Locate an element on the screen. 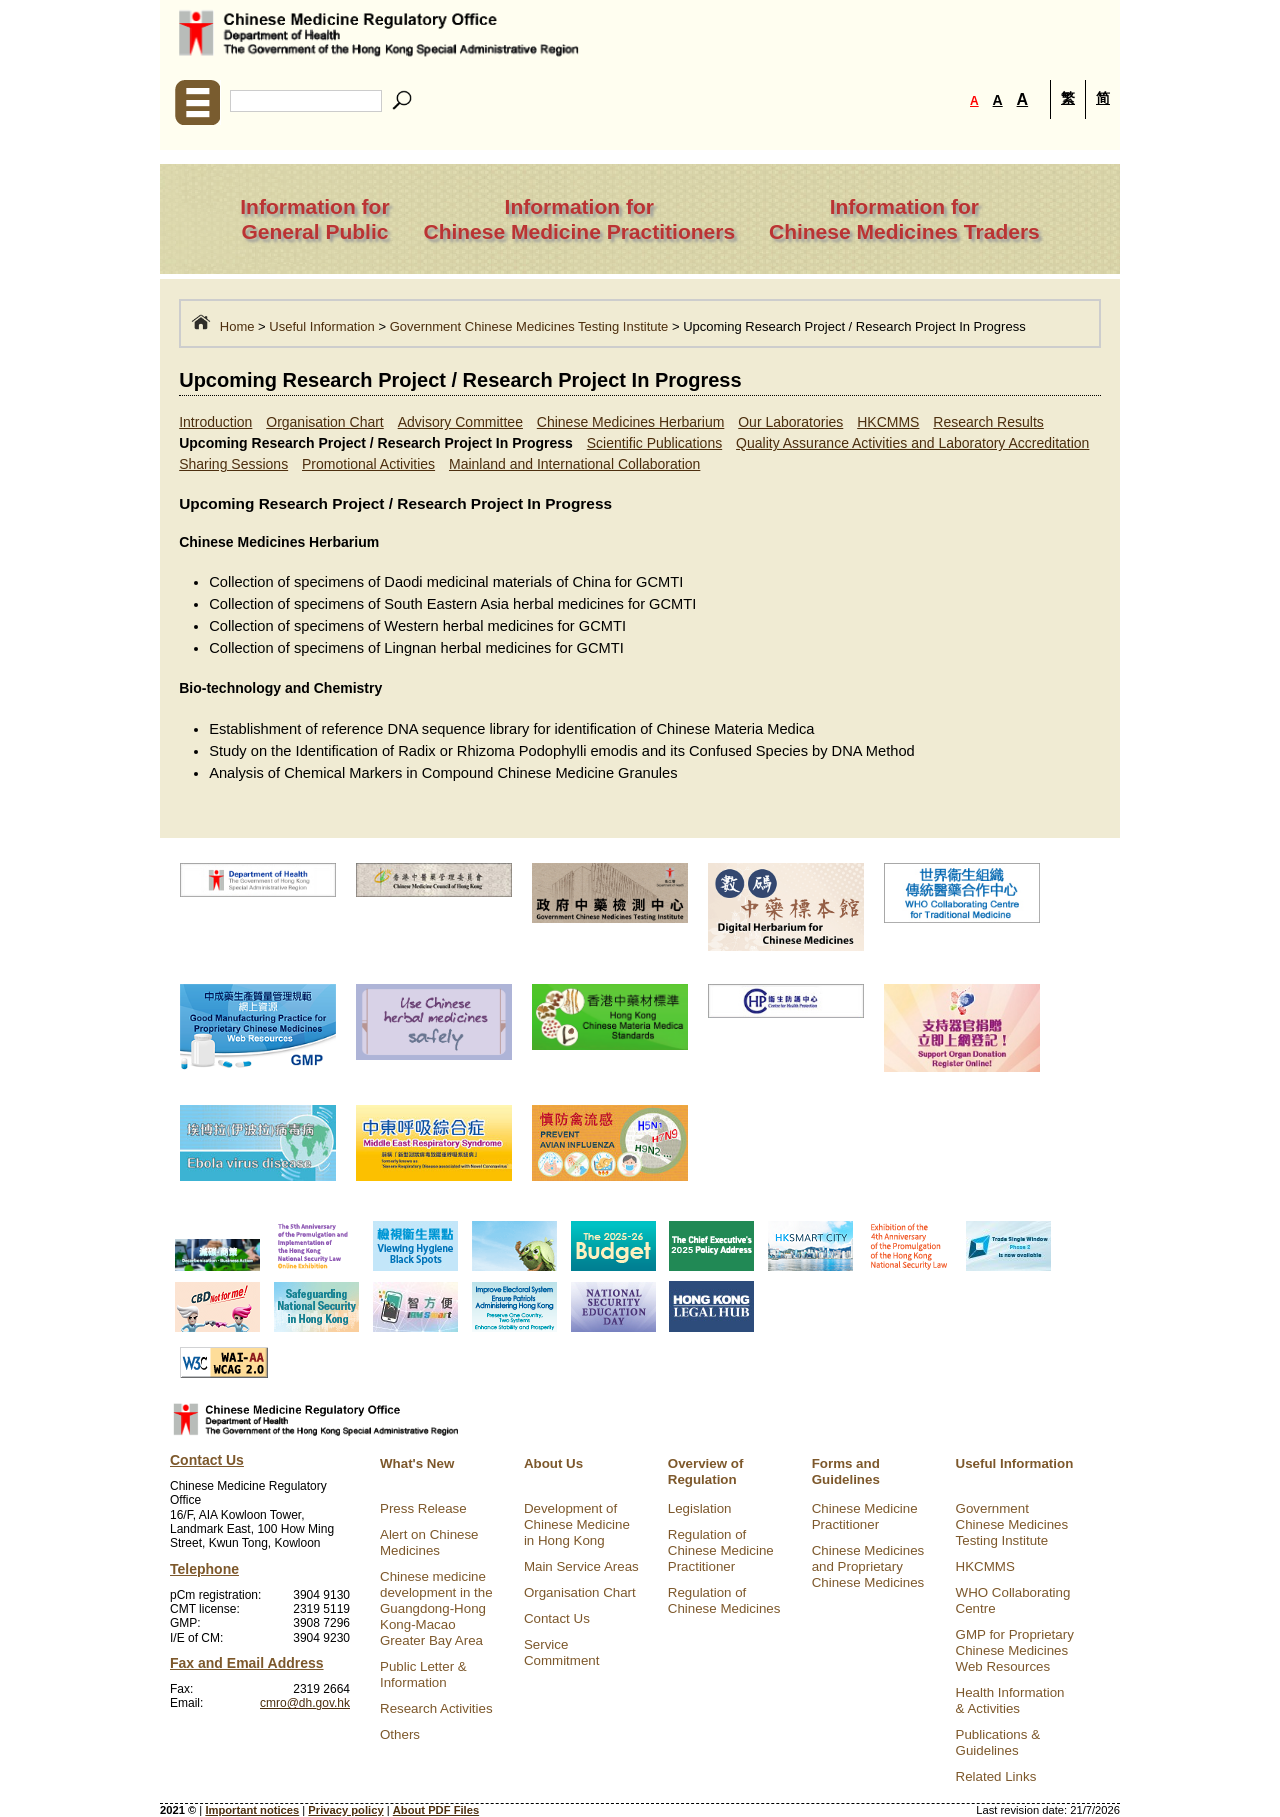  Regulation of Chinese Medicine Practitioner is located at coordinates (721, 1550).